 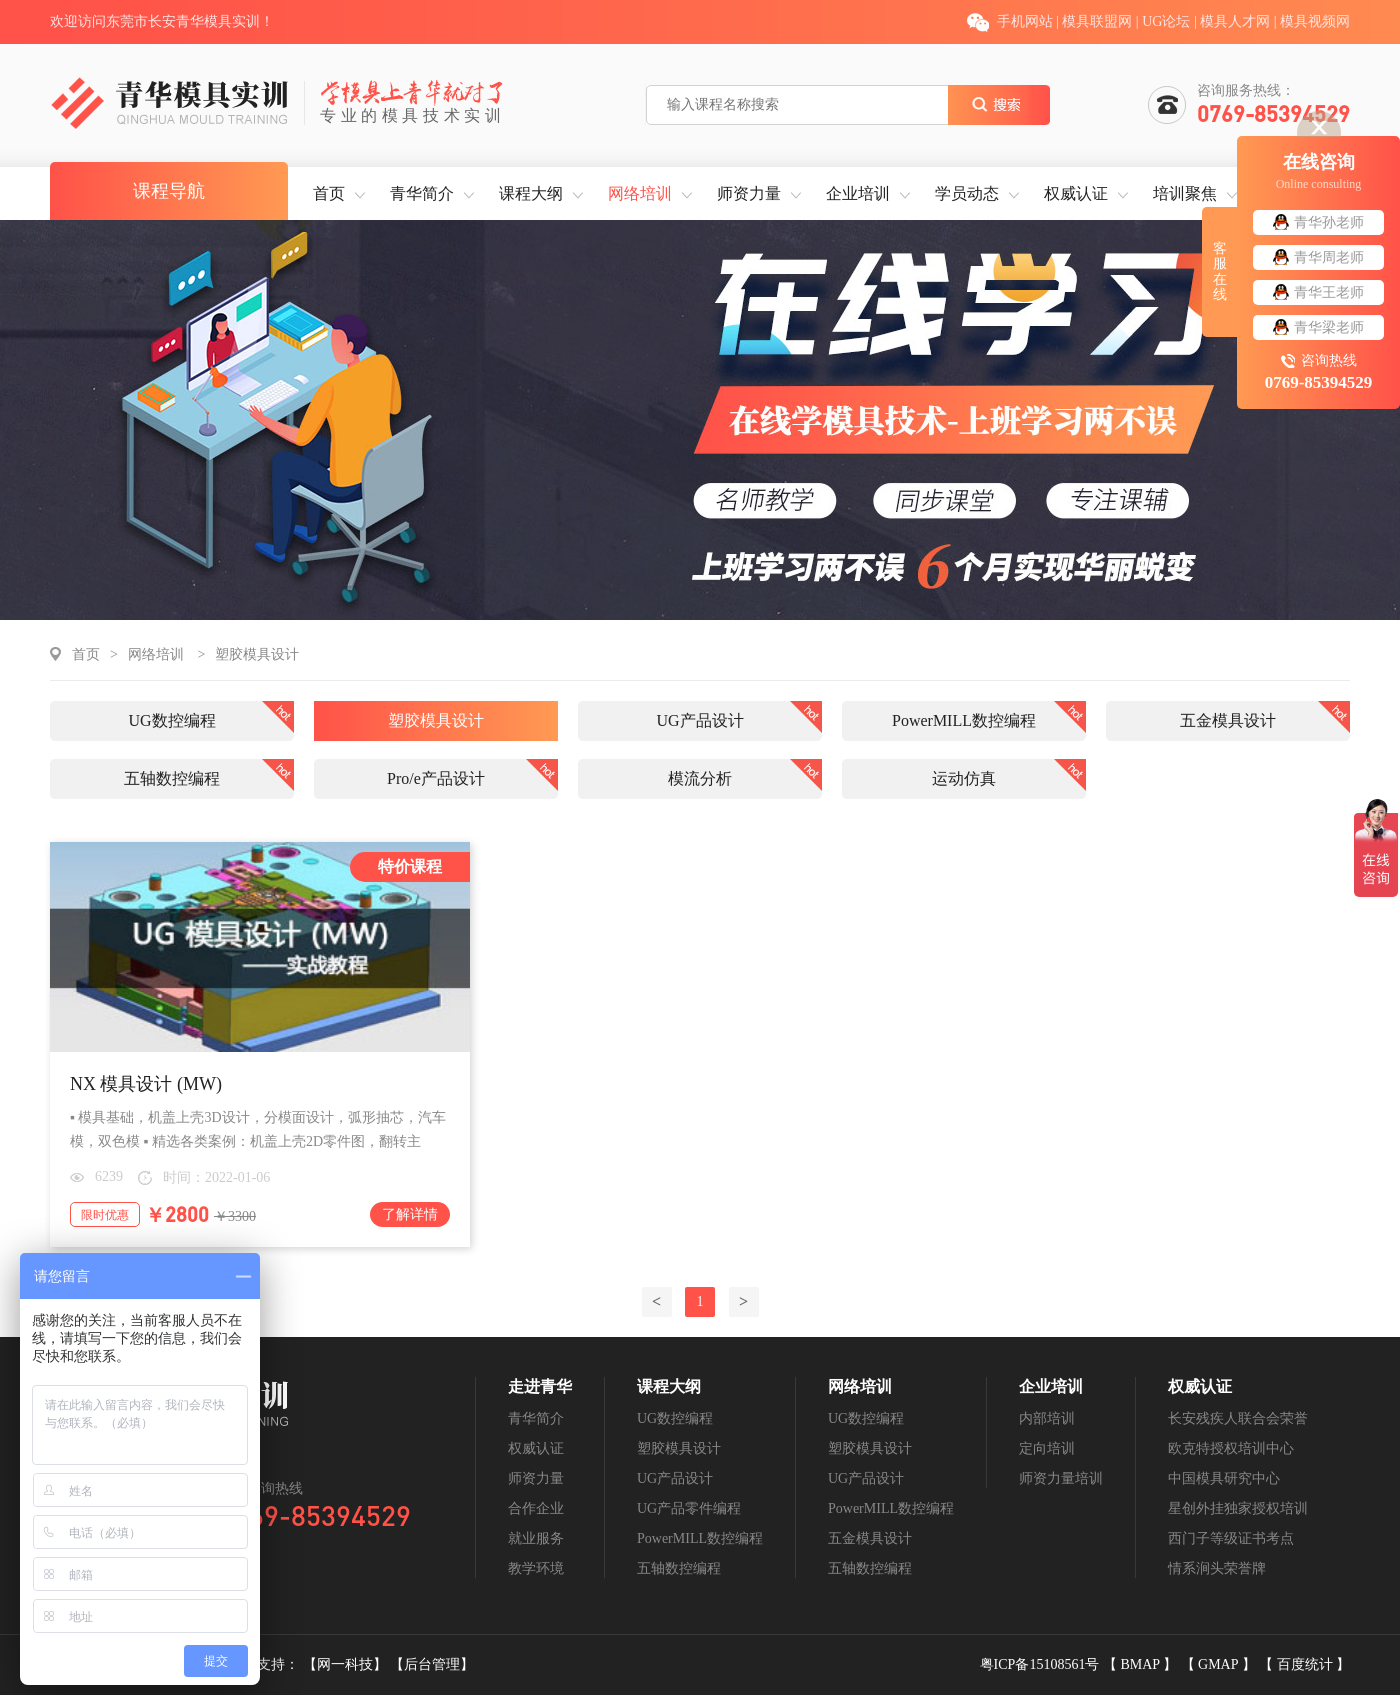 What do you see at coordinates (329, 193) in the screenshot?
I see `首页` at bounding box center [329, 193].